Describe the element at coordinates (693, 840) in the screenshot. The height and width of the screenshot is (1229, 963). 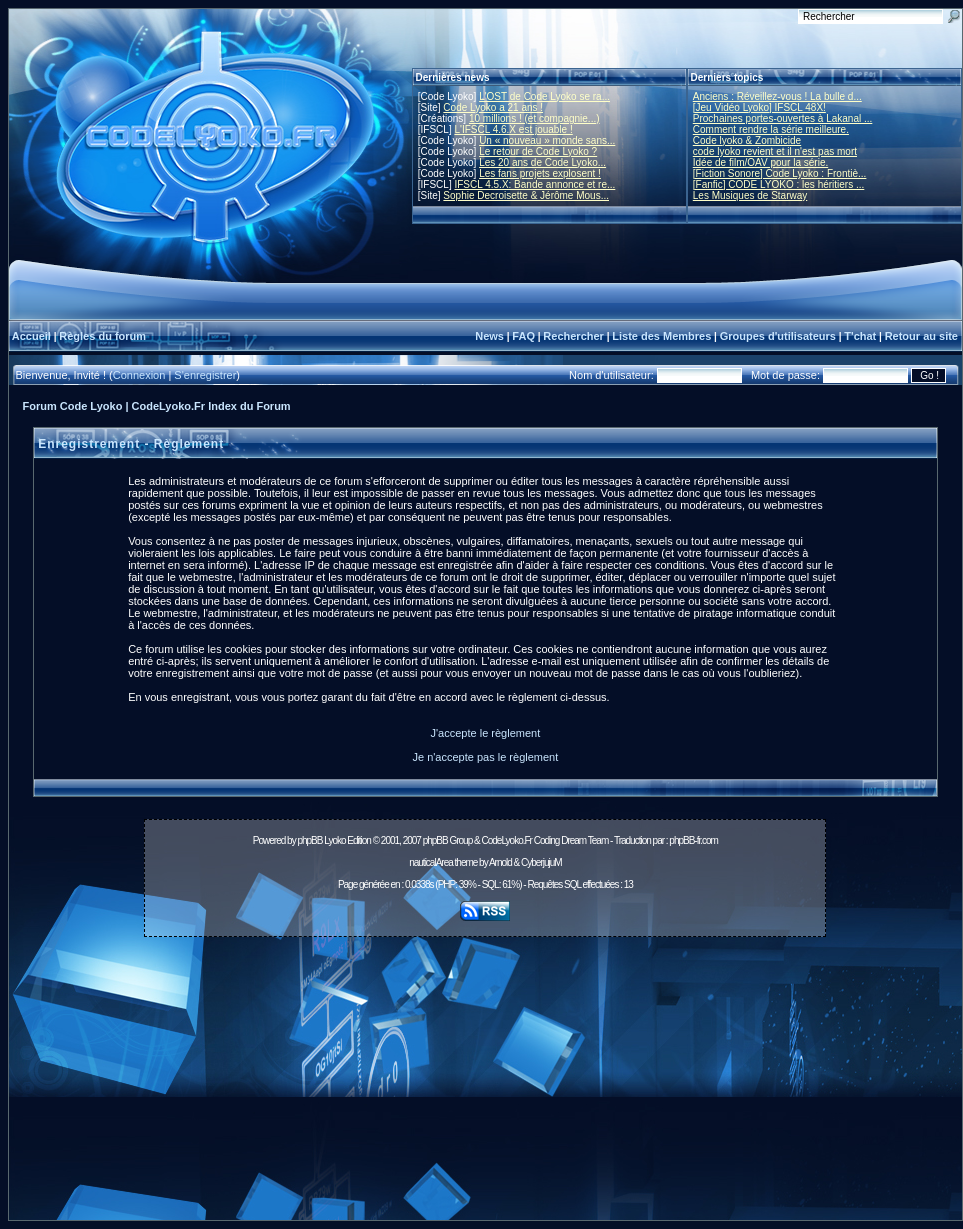
I see `phpBB-fr.com` at that location.